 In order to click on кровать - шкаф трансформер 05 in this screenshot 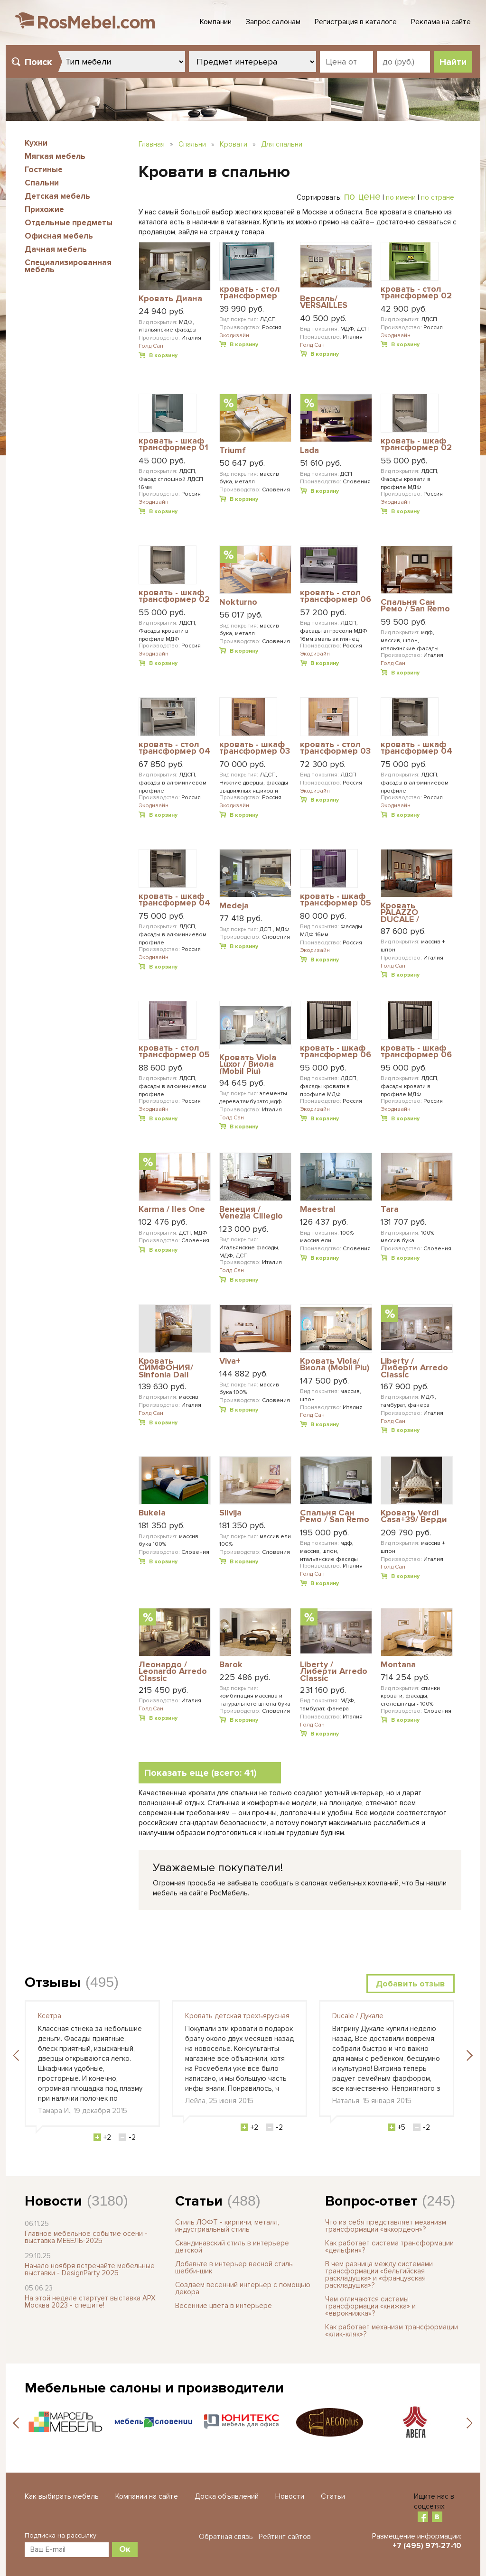, I will do `click(335, 900)`.